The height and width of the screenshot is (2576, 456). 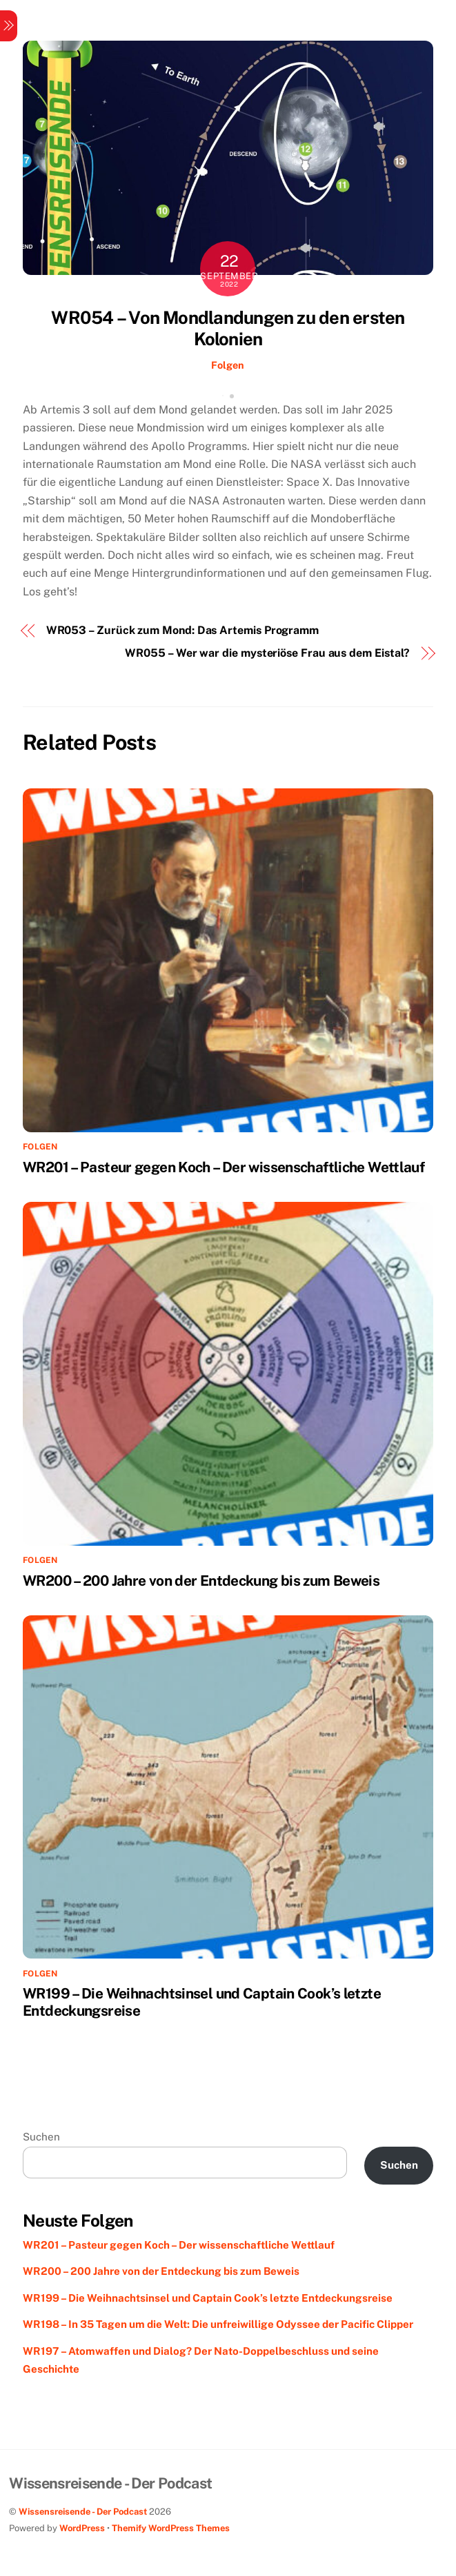 What do you see at coordinates (83, 2511) in the screenshot?
I see `Wissensreisende - Der Podcast` at bounding box center [83, 2511].